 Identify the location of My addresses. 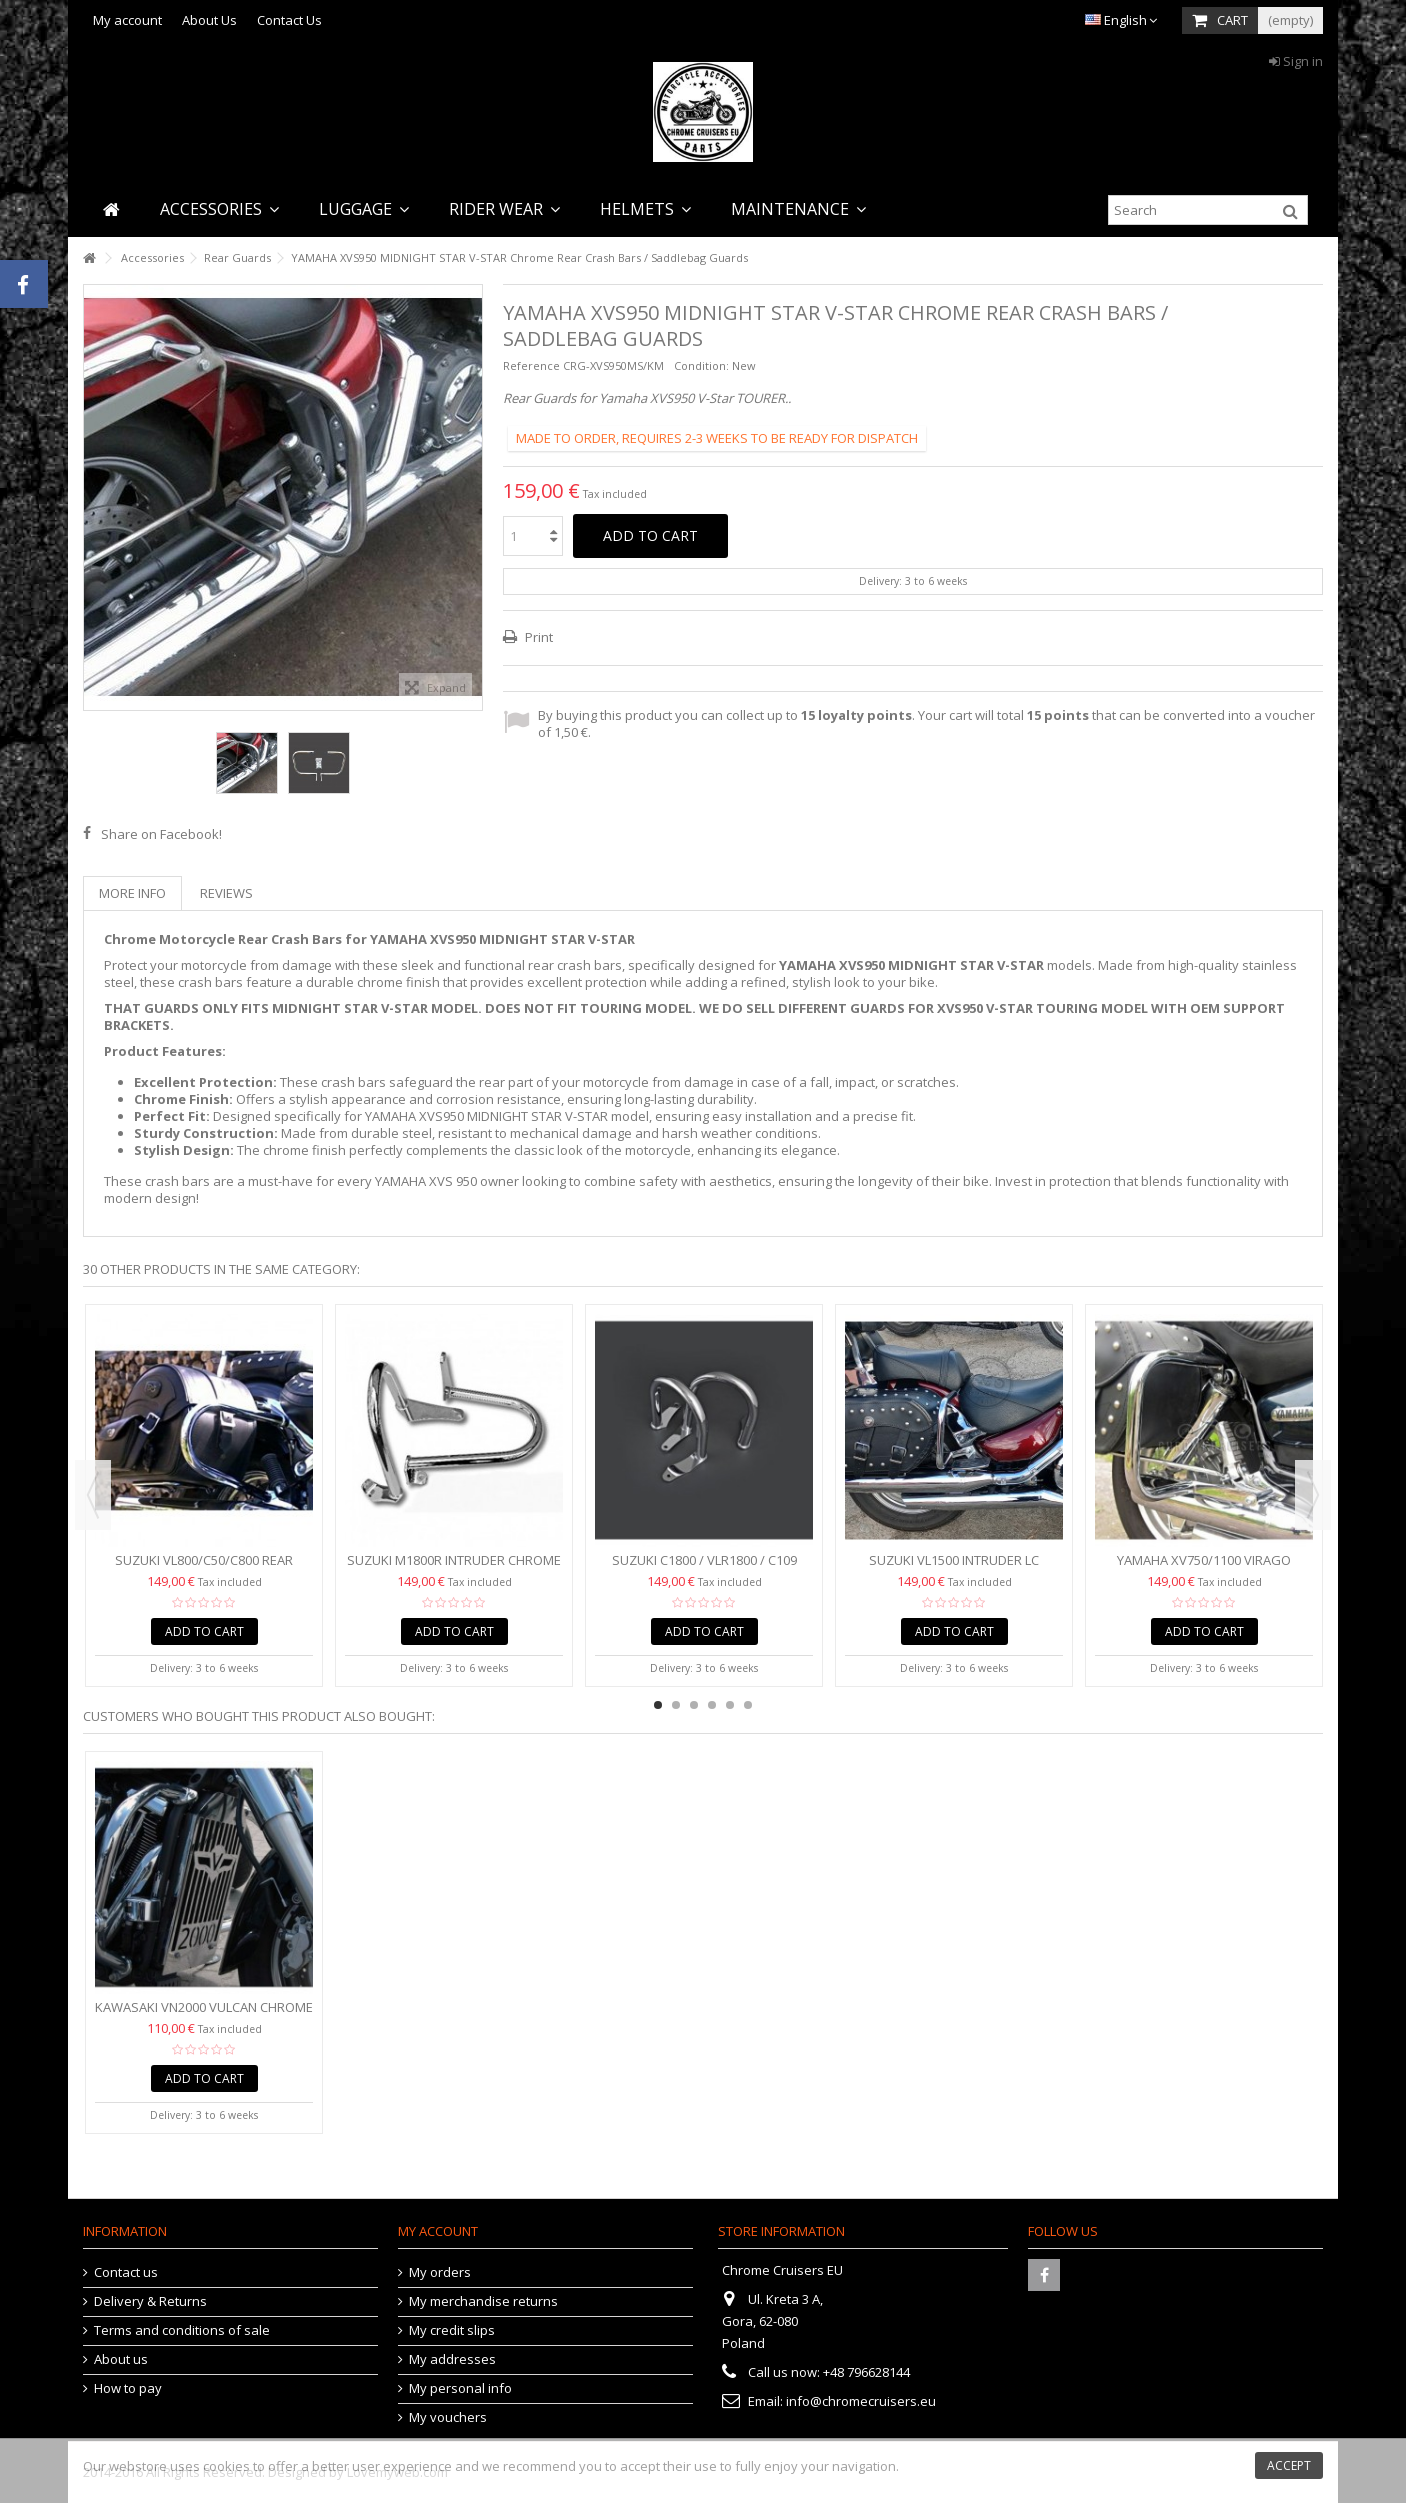
(452, 2359).